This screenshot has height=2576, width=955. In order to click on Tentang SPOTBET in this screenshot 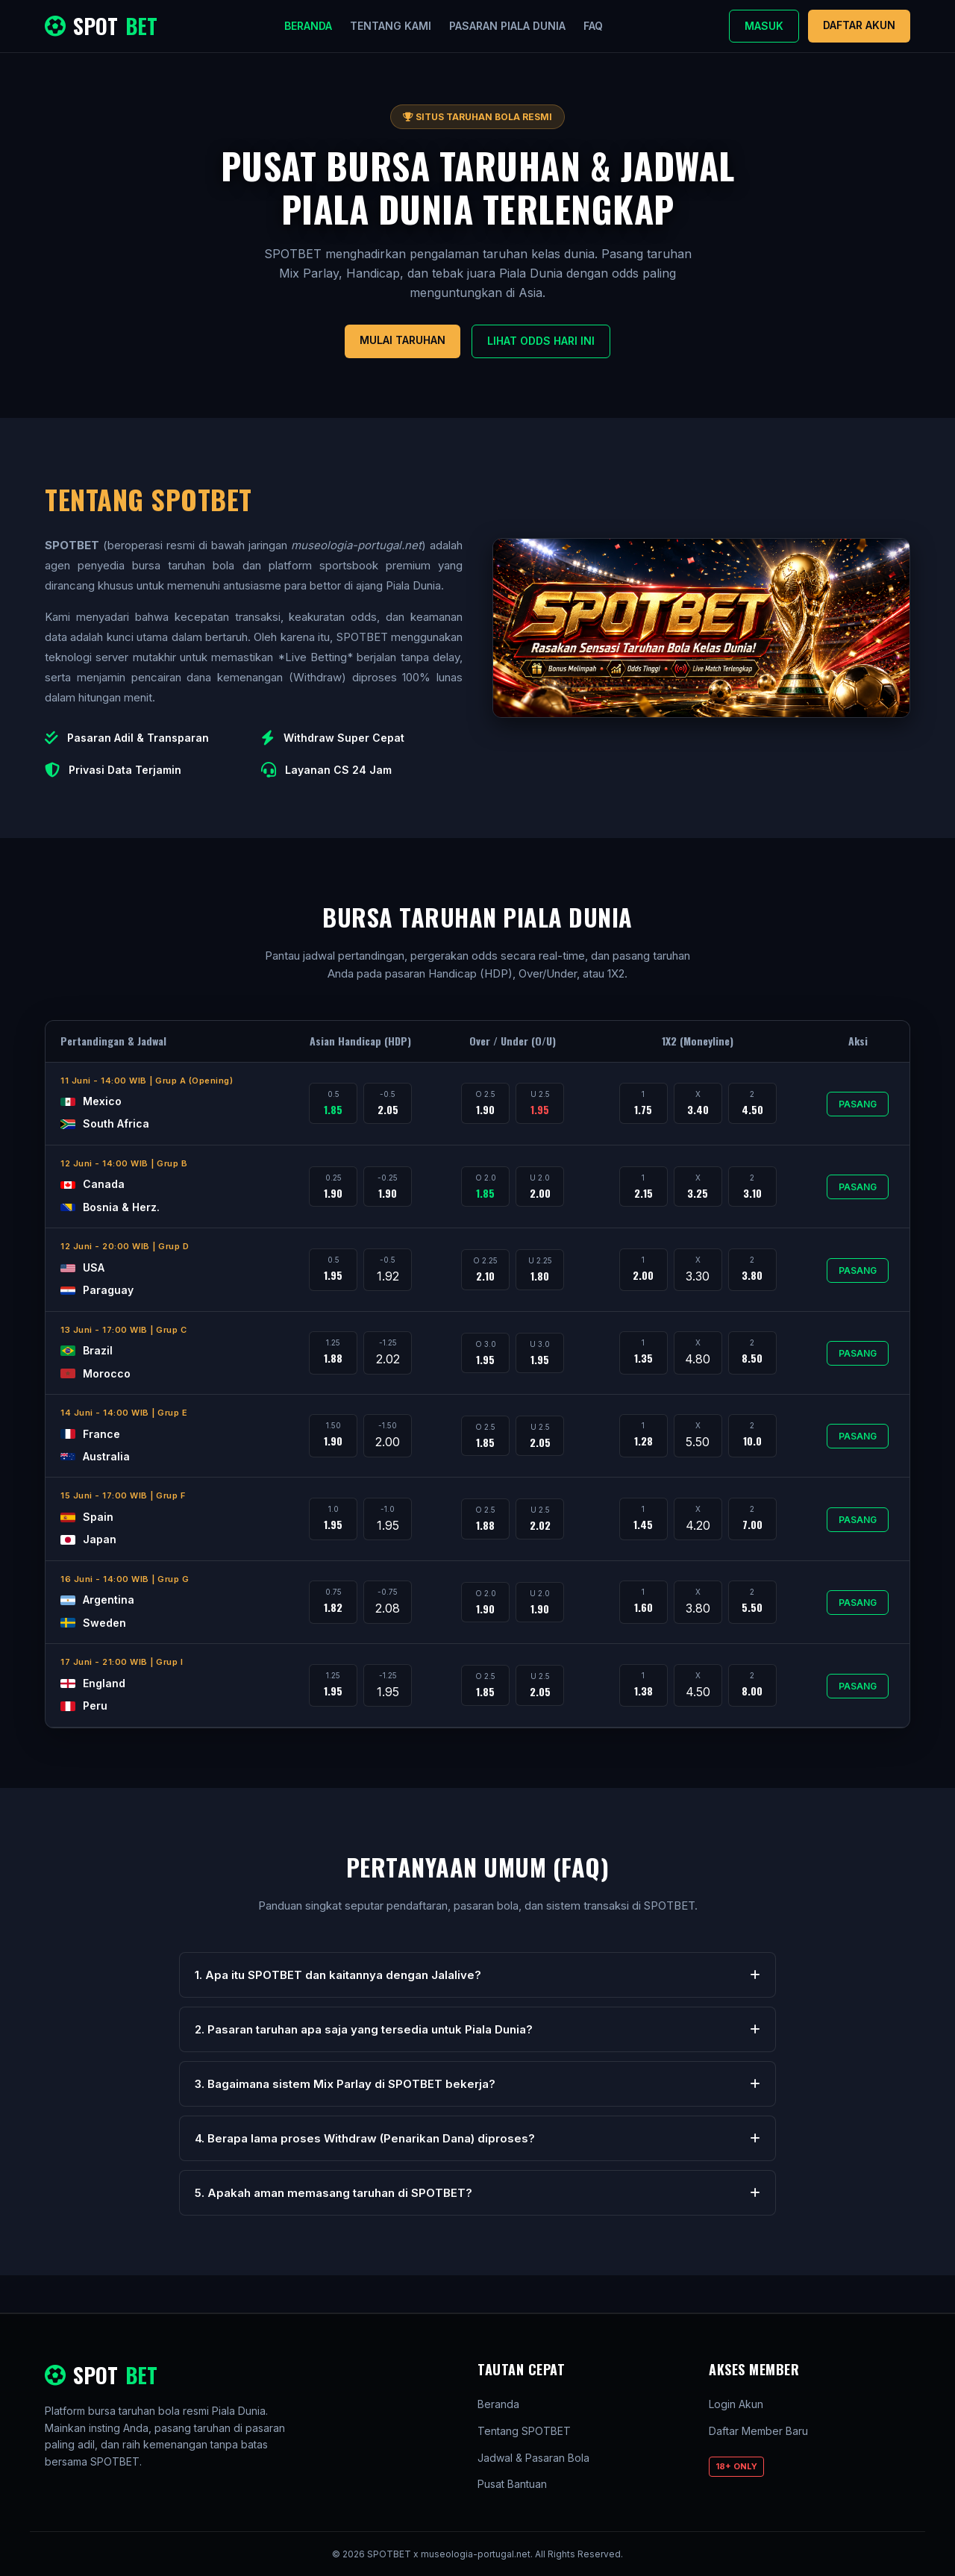, I will do `click(524, 2431)`.